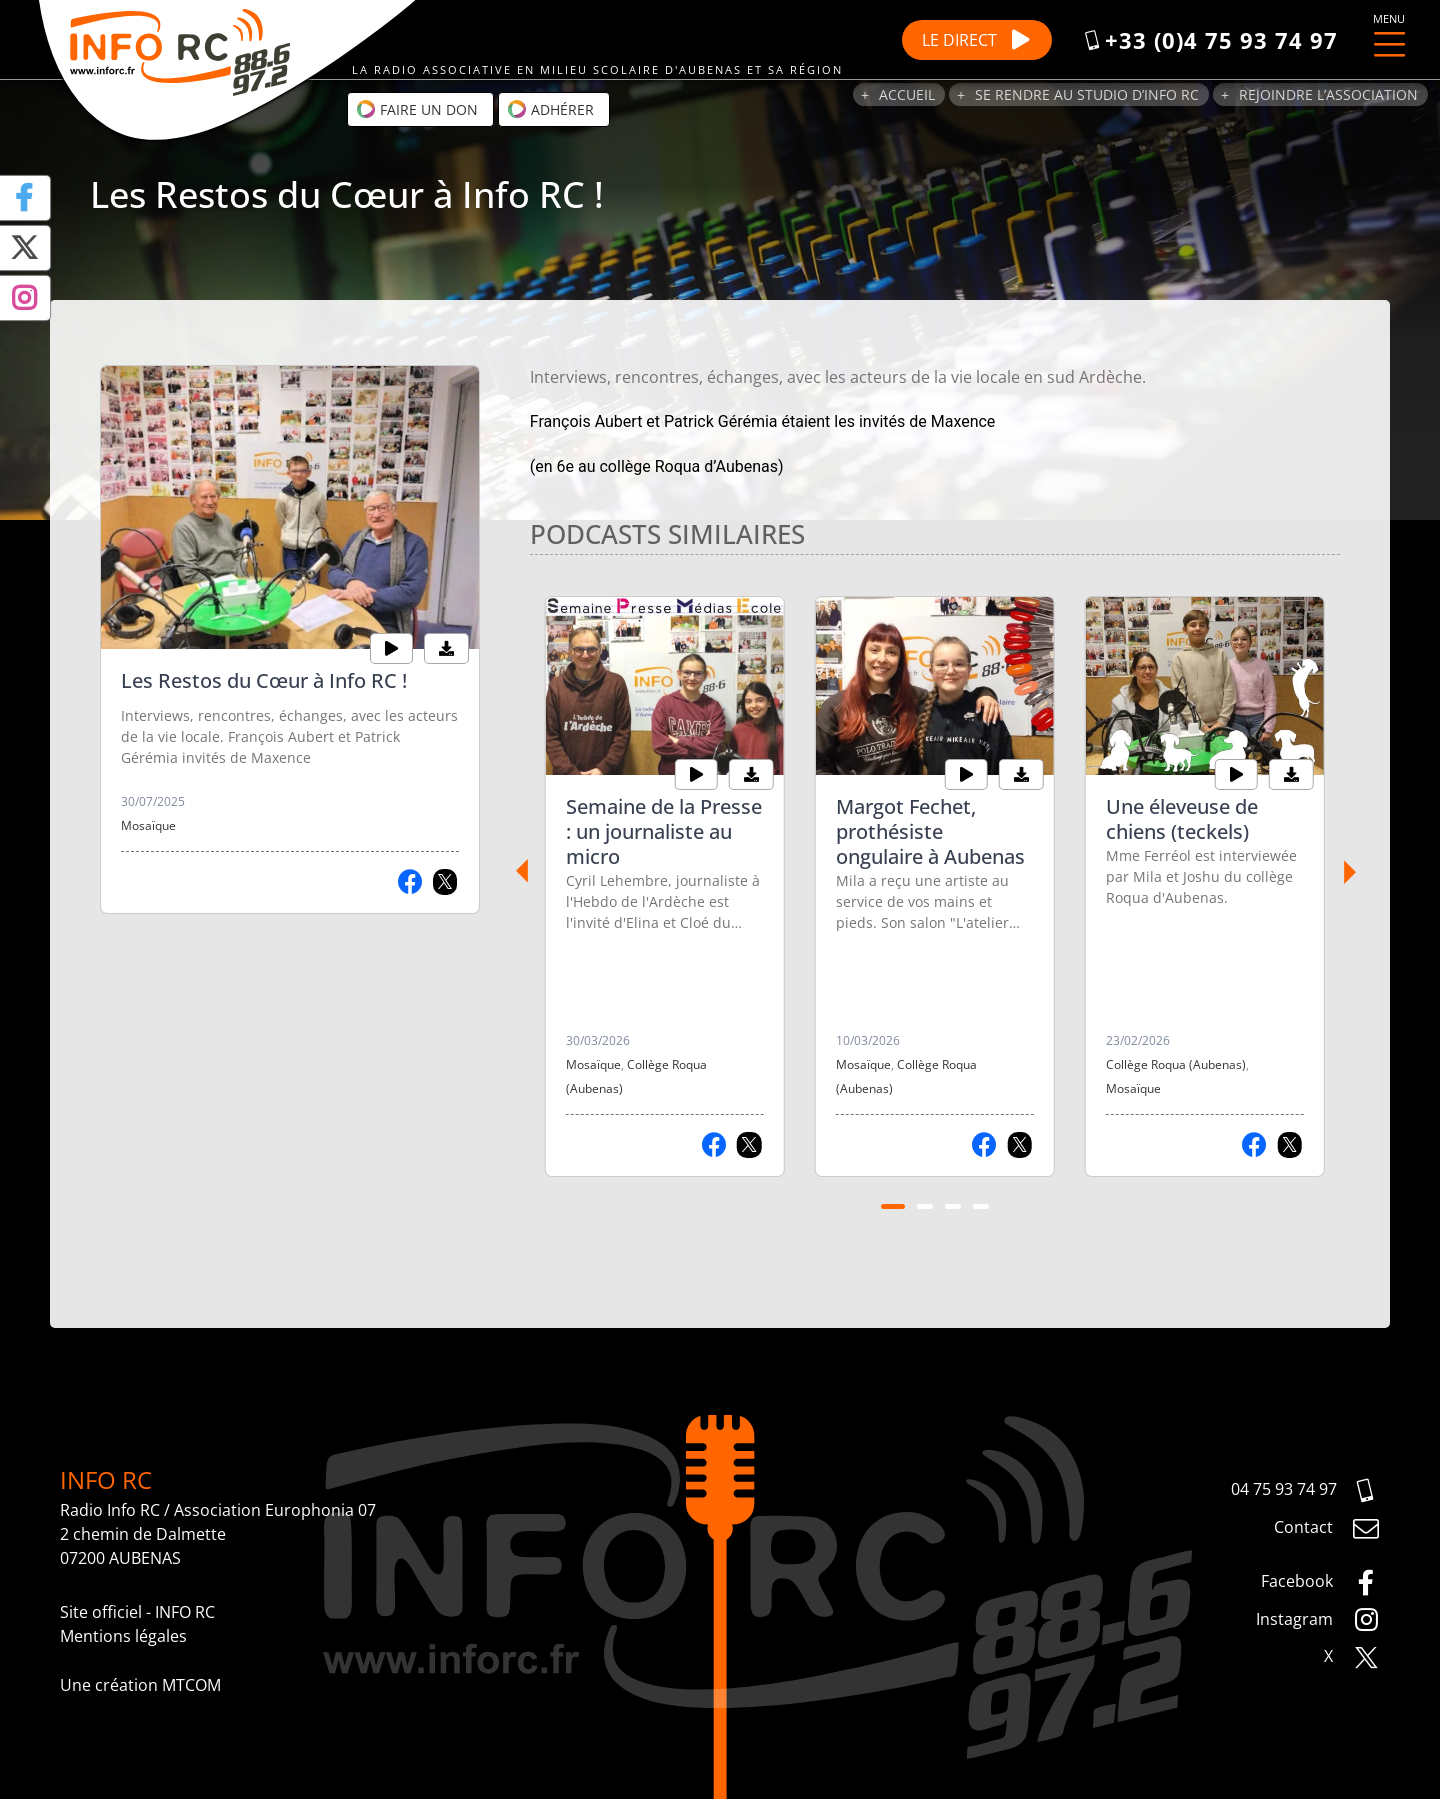 The image size is (1440, 1799). What do you see at coordinates (925, 1207) in the screenshot?
I see `[Carousel Page 2]` at bounding box center [925, 1207].